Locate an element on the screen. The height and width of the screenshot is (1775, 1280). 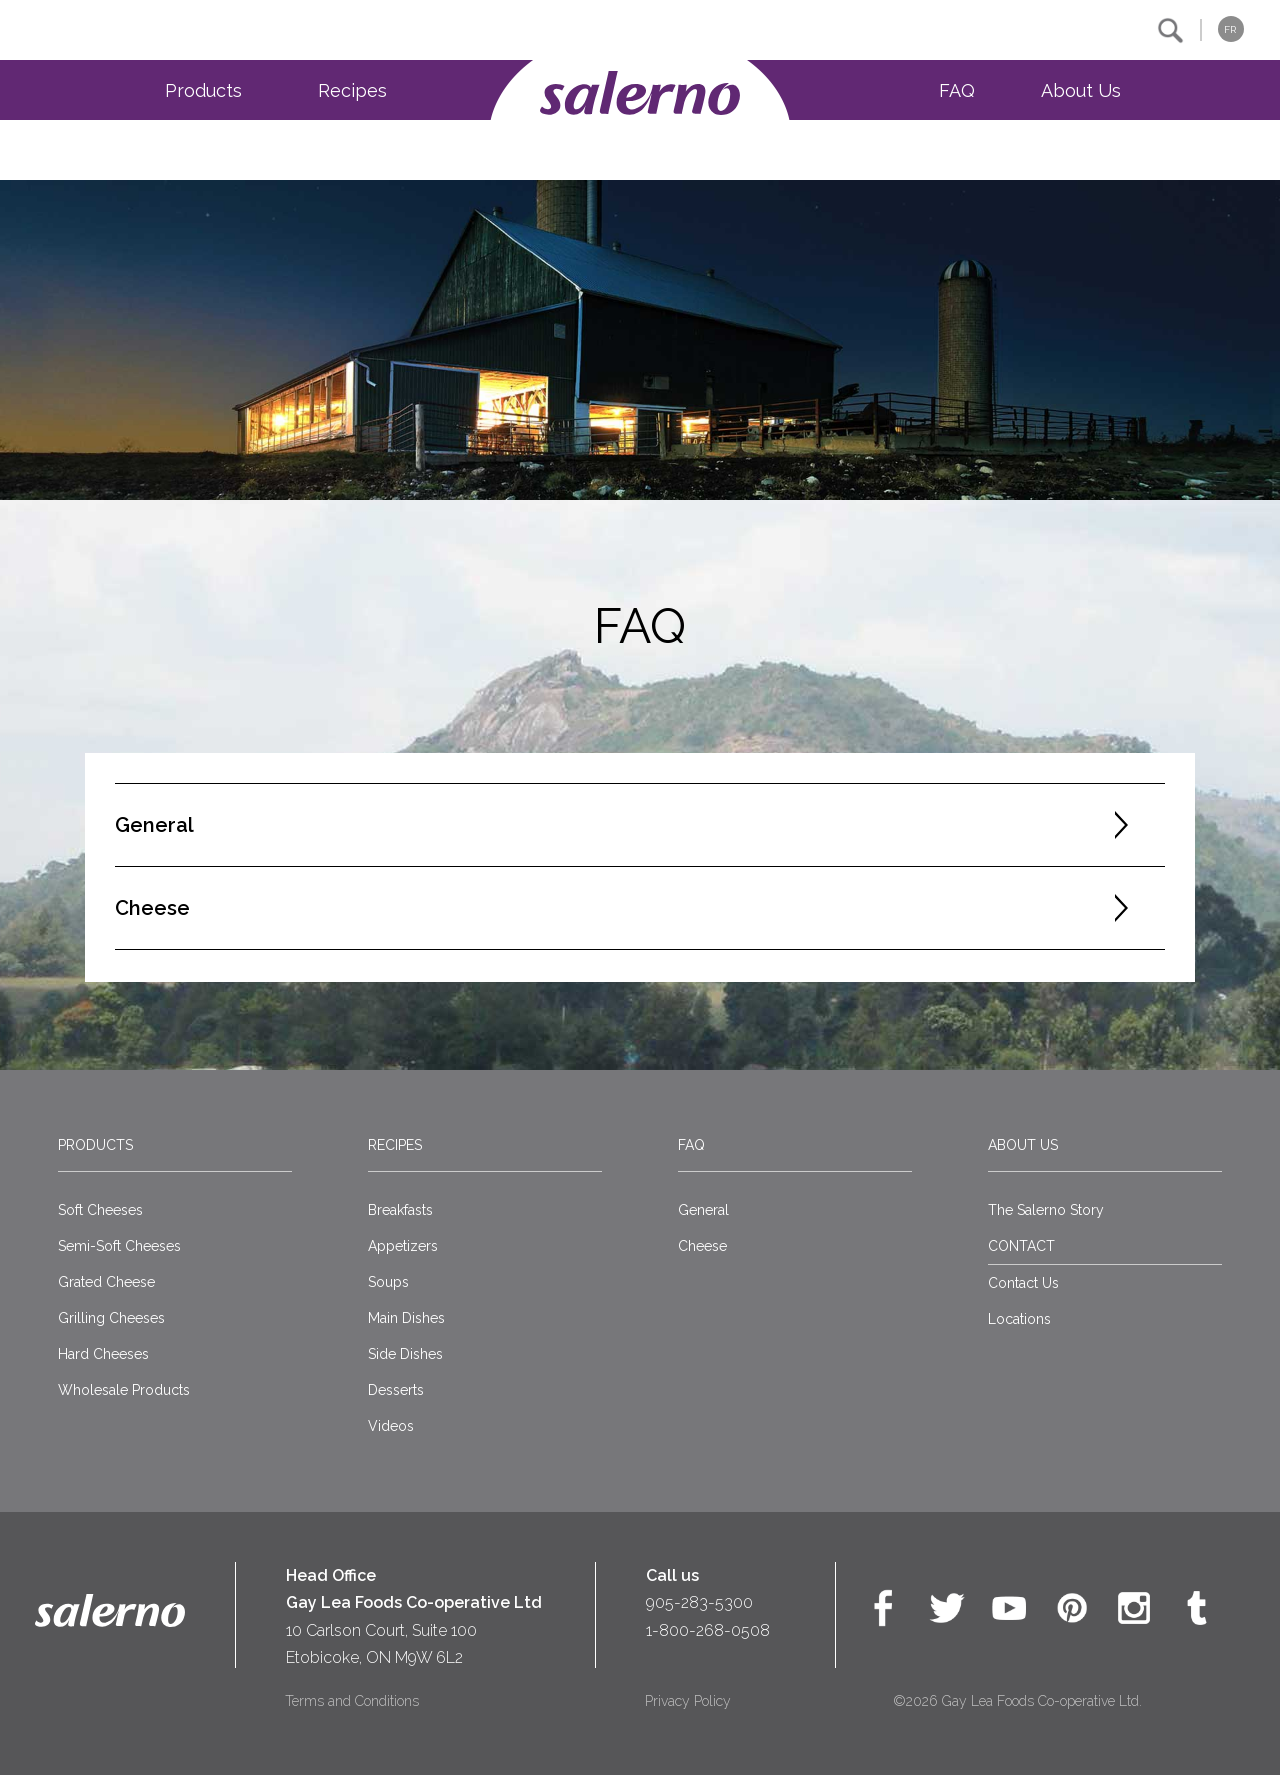
Videos is located at coordinates (391, 1426).